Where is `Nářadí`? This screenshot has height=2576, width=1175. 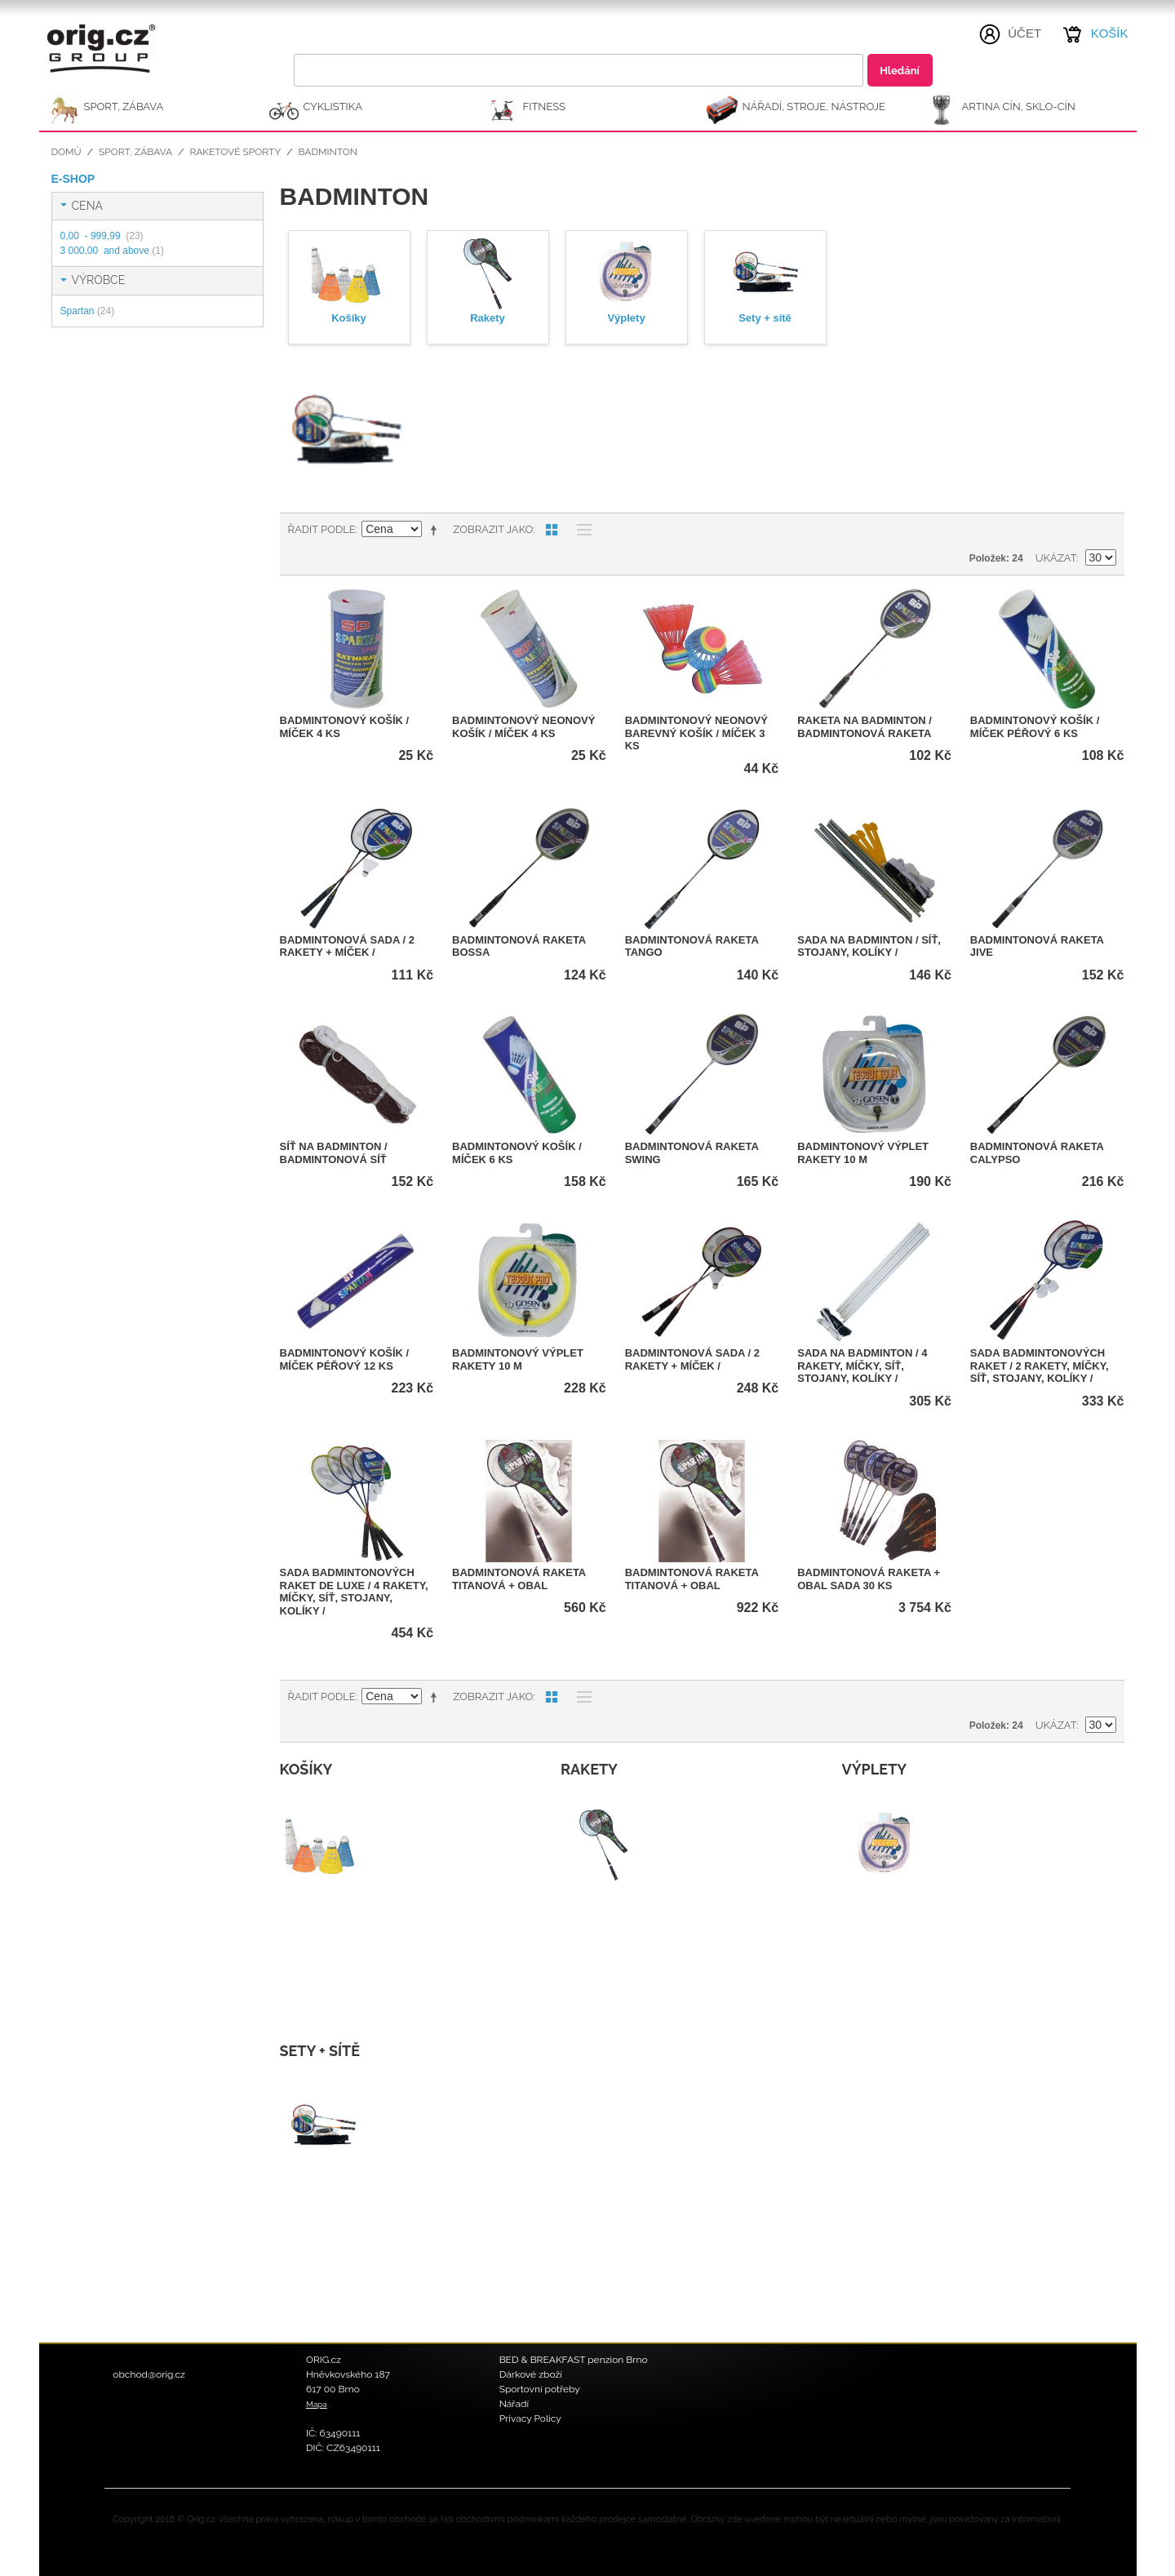
Nářadí is located at coordinates (514, 2403).